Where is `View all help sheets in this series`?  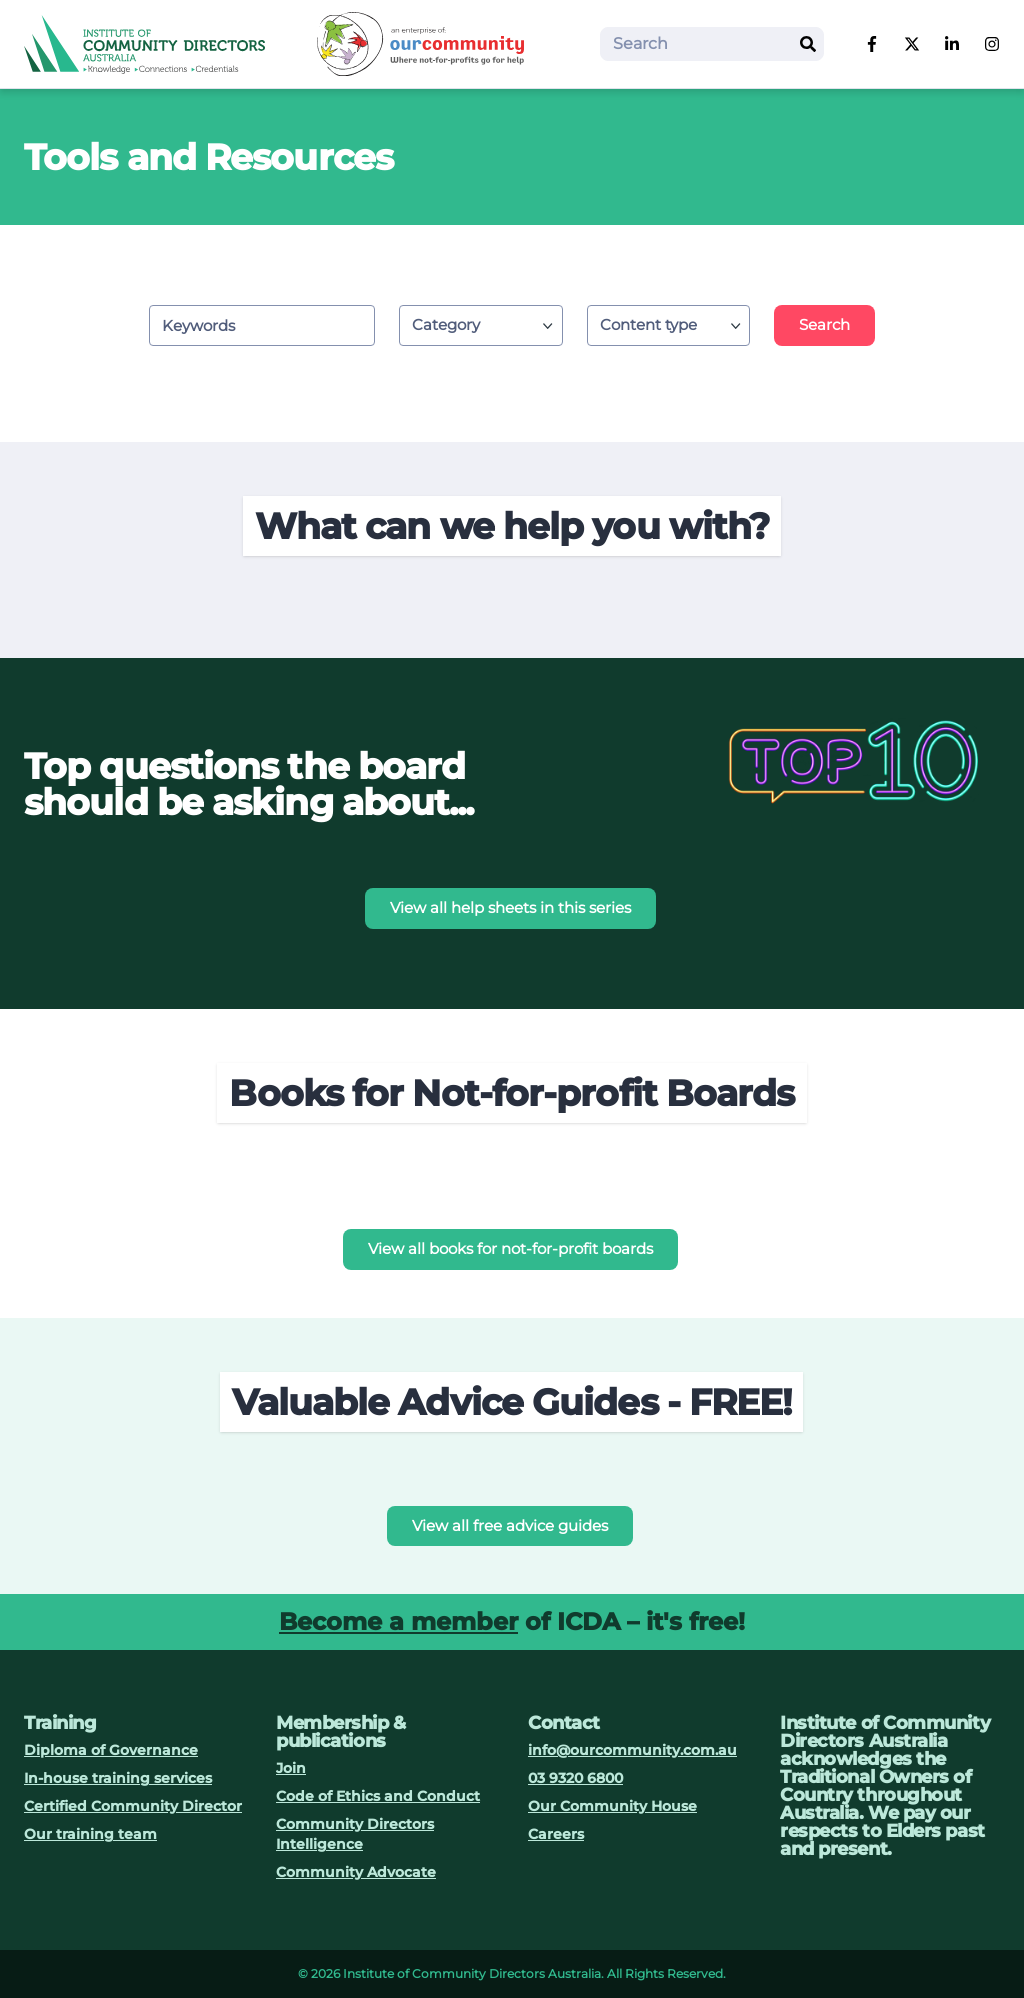 View all help sheets in this series is located at coordinates (510, 907).